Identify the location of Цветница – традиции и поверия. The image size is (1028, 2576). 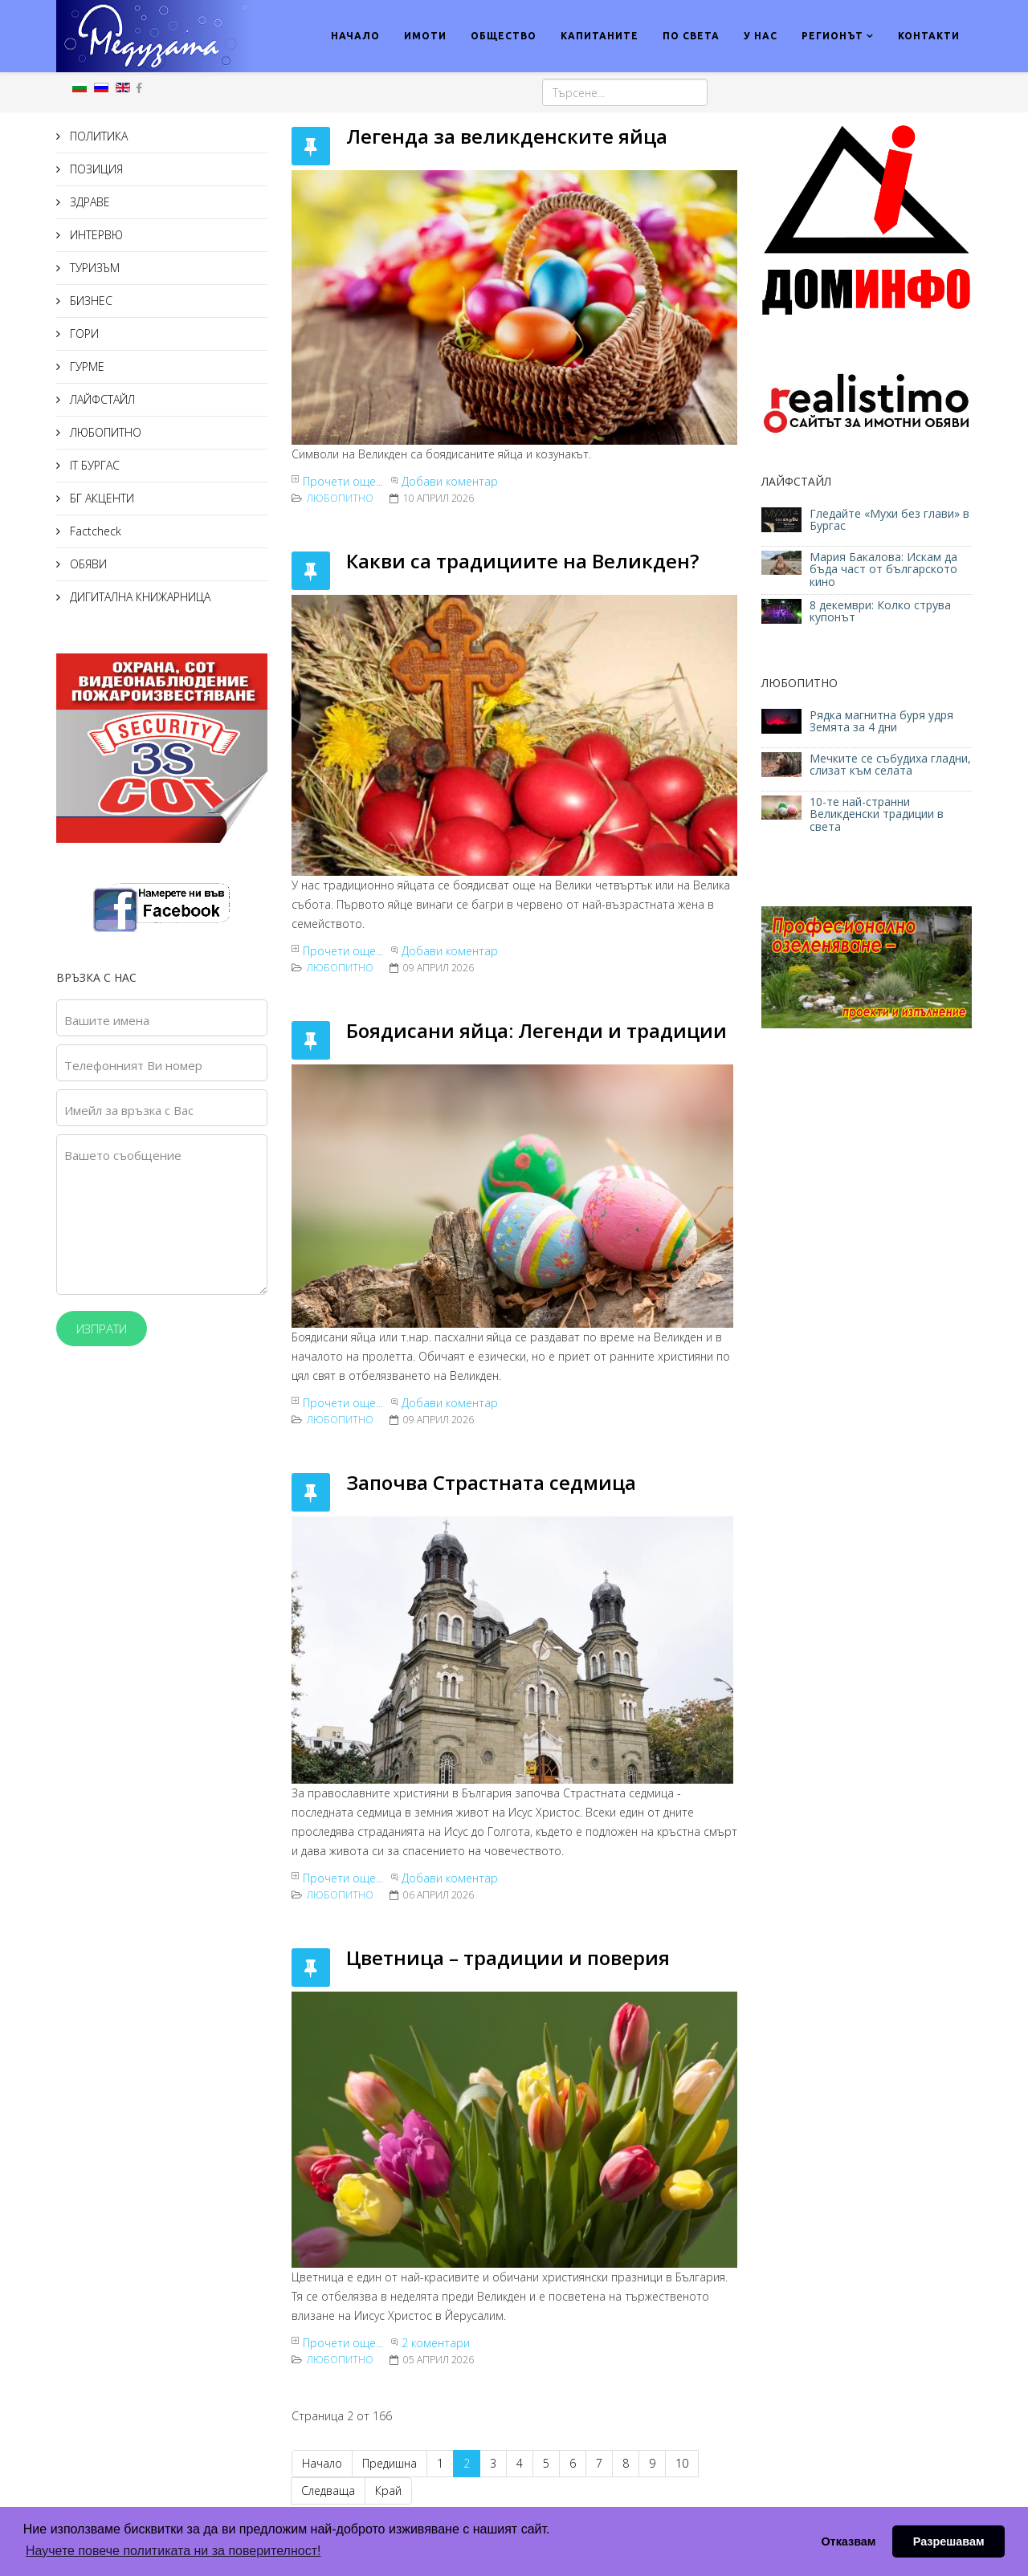
(508, 1957).